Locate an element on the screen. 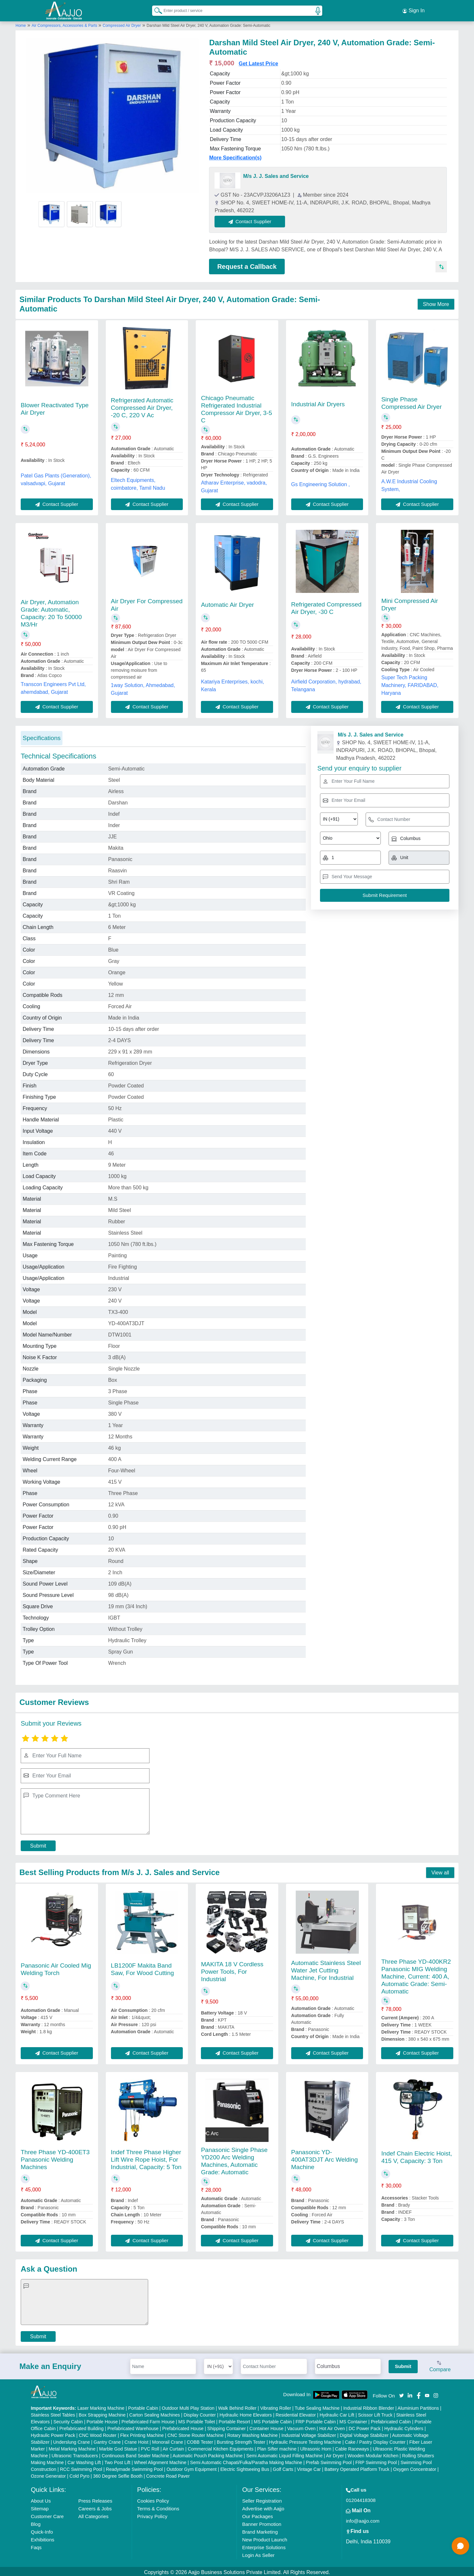  Metal Marking Machine is located at coordinates (72, 2447).